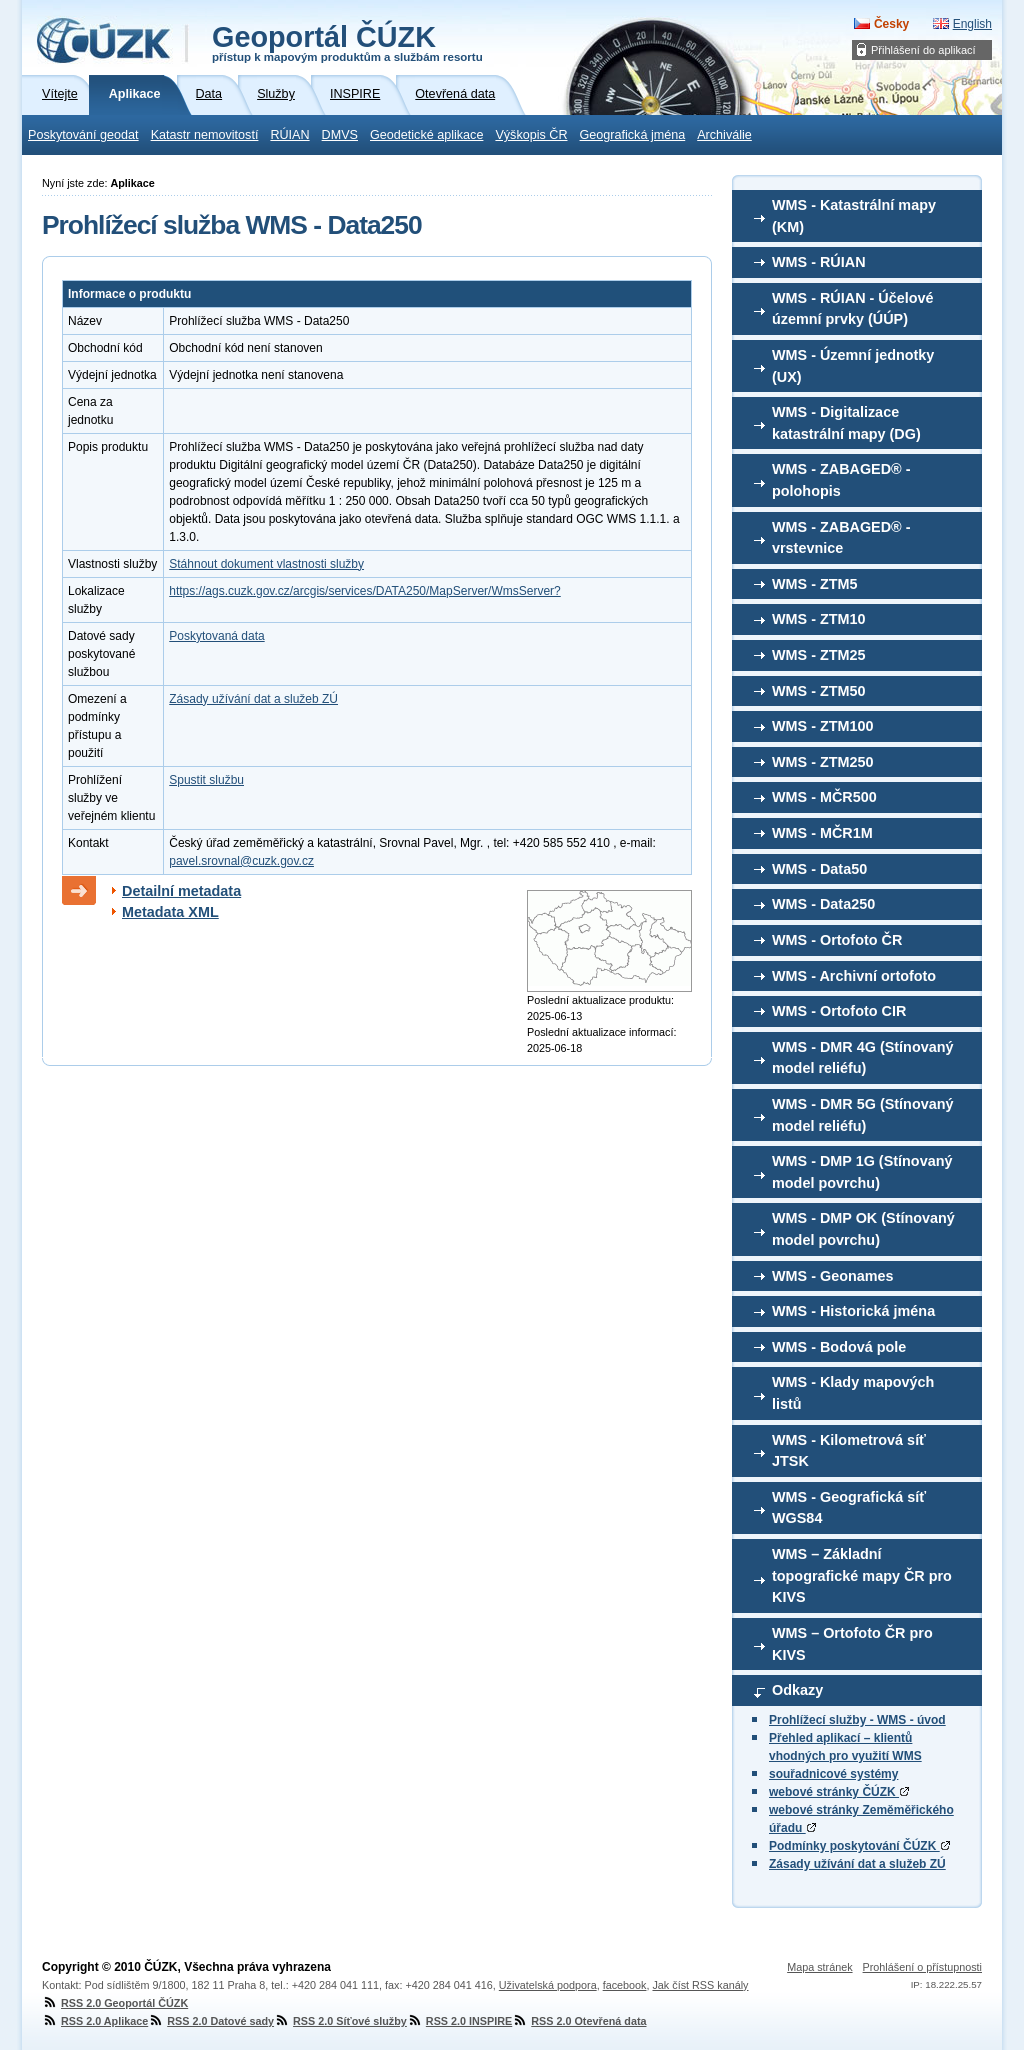 This screenshot has height=2050, width=1024. I want to click on facebook, so click(625, 1985).